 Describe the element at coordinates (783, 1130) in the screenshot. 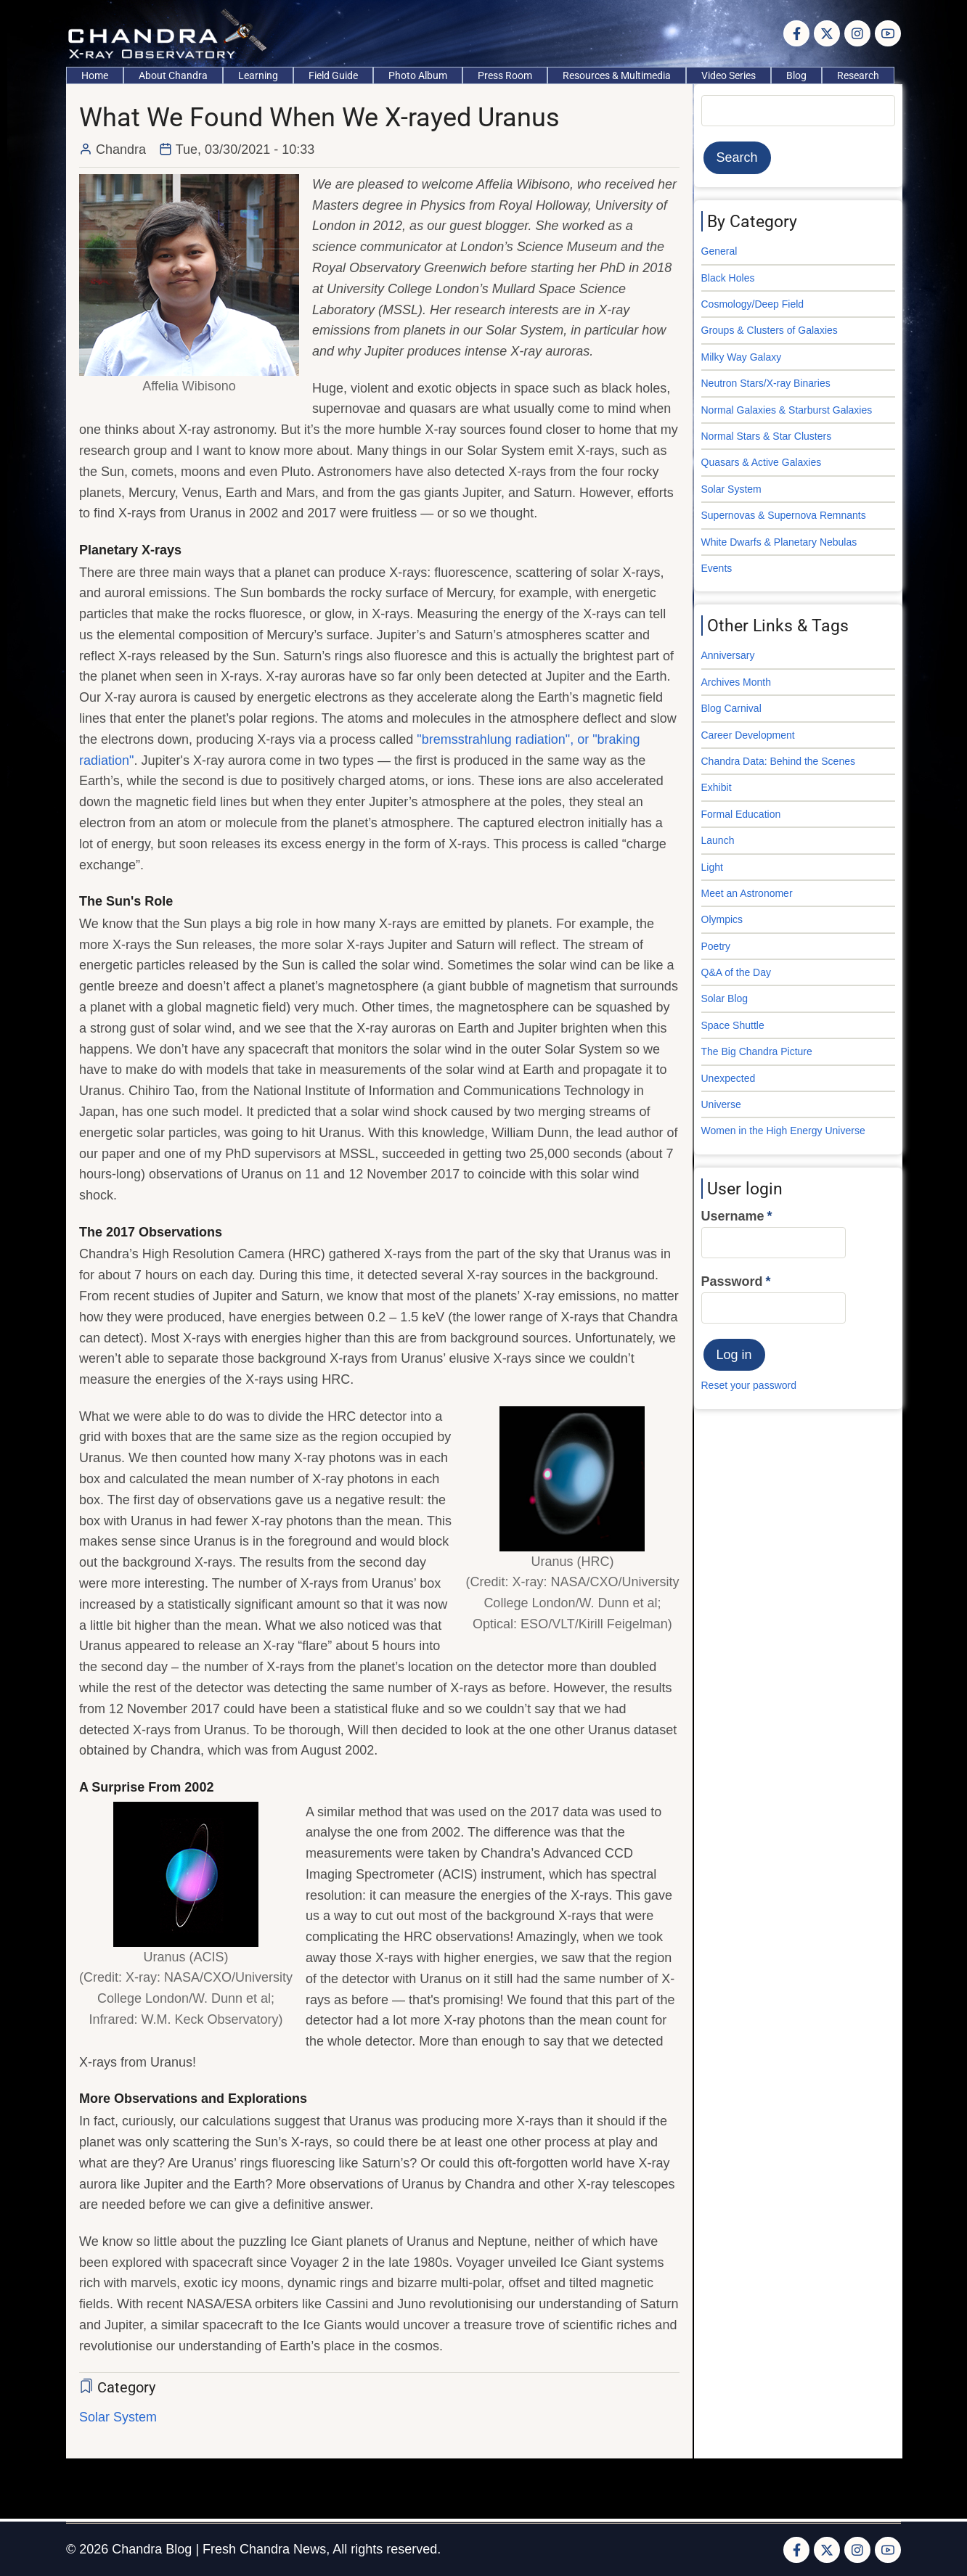

I see `Women in the High Energy Universe` at that location.